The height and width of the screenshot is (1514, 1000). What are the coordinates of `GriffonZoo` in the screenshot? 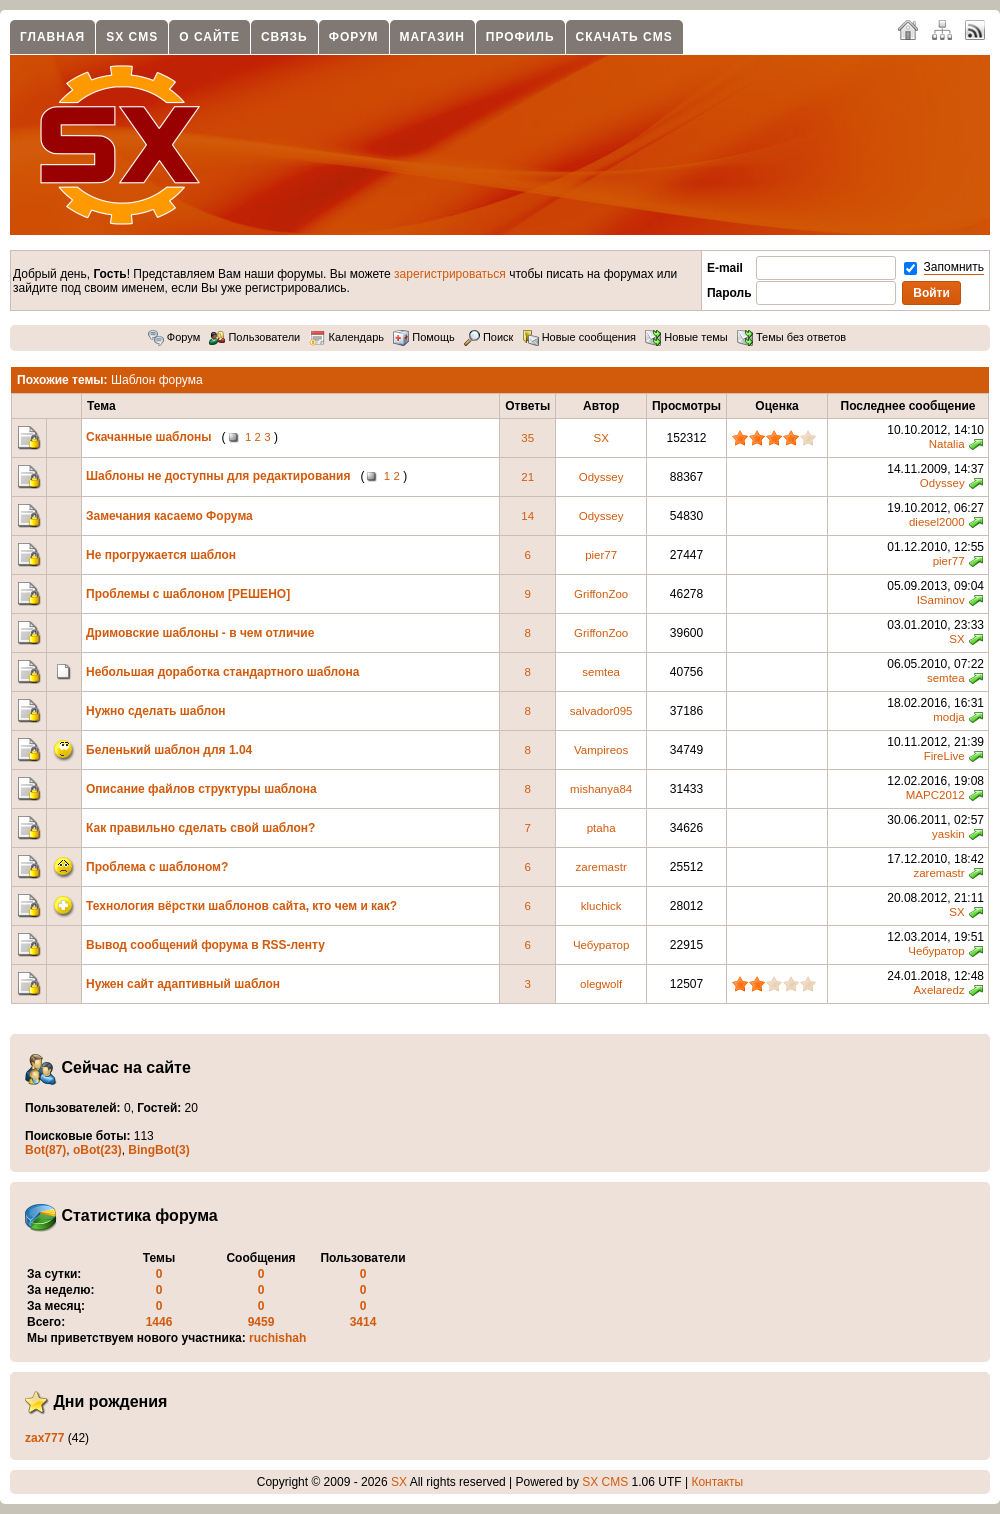 It's located at (601, 594).